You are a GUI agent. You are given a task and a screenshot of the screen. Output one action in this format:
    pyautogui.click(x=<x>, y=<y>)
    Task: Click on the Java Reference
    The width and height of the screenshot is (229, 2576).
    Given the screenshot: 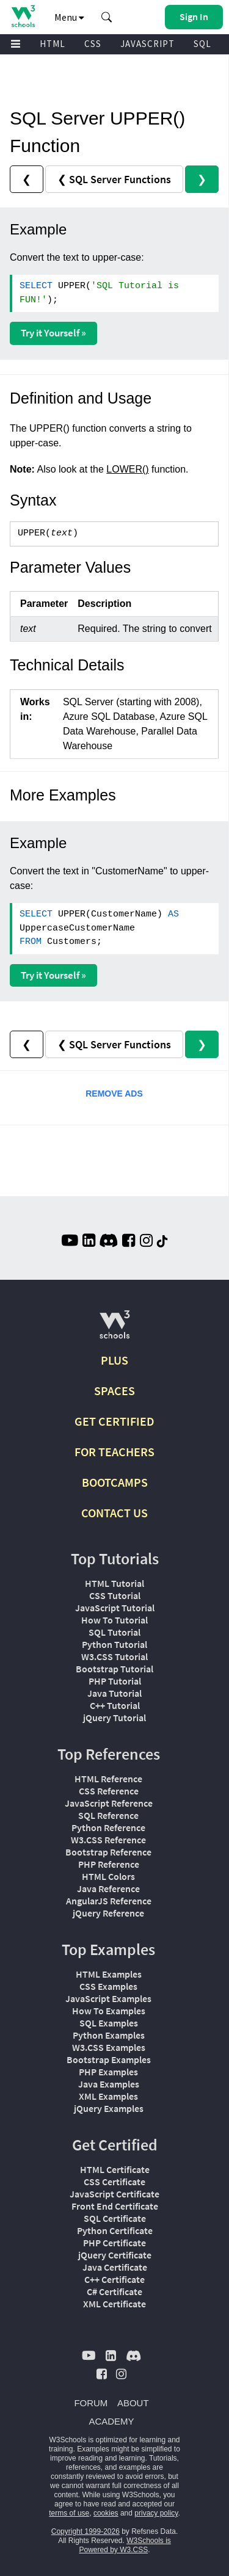 What is the action you would take?
    pyautogui.click(x=108, y=1888)
    